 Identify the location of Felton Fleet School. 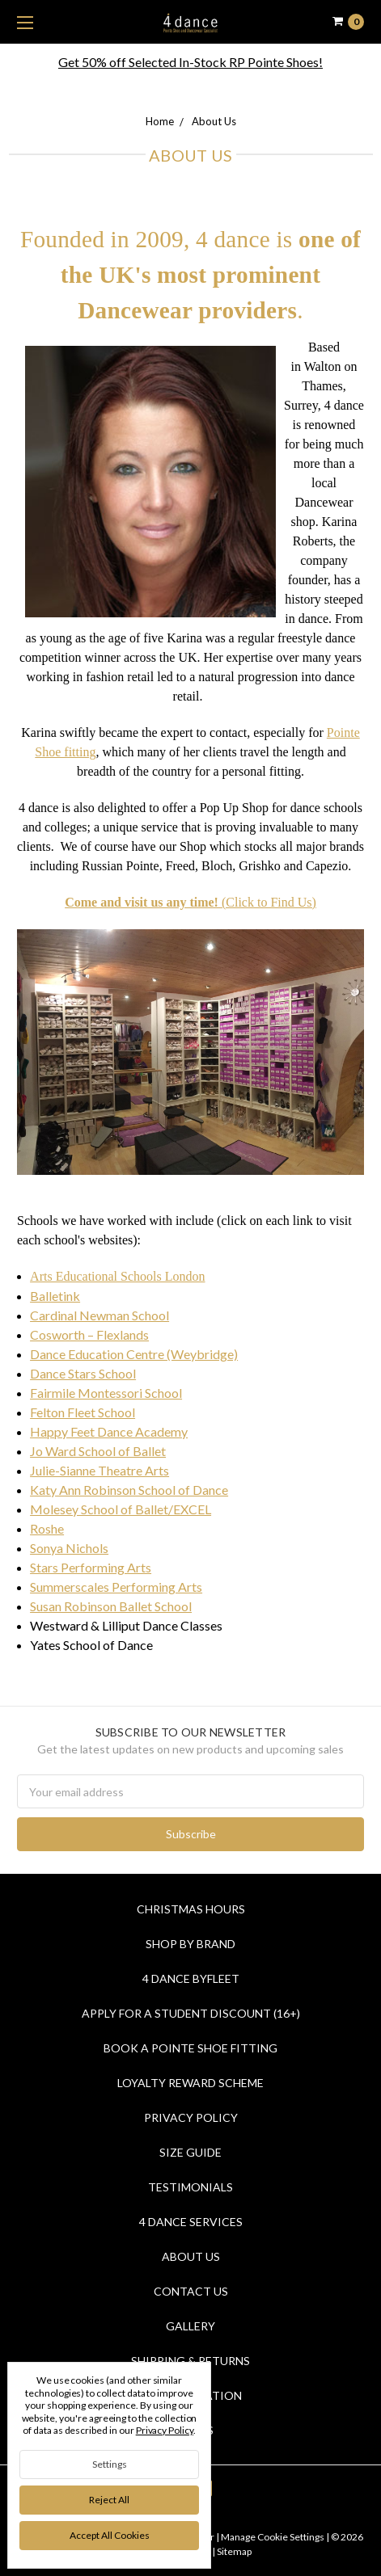
(82, 1412).